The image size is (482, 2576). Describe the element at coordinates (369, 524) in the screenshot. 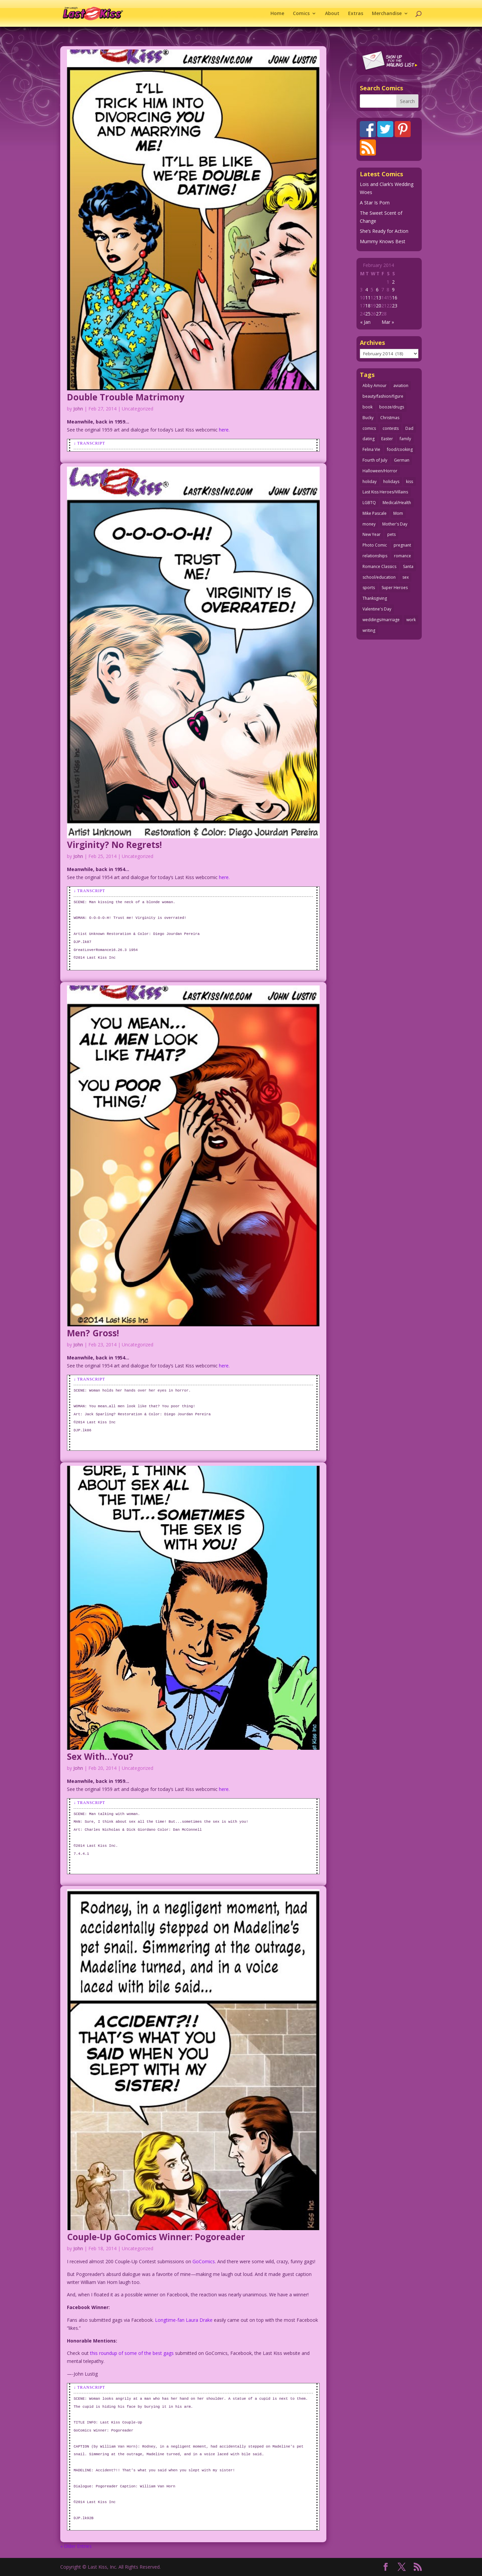

I see `money [money (33 items)]` at that location.